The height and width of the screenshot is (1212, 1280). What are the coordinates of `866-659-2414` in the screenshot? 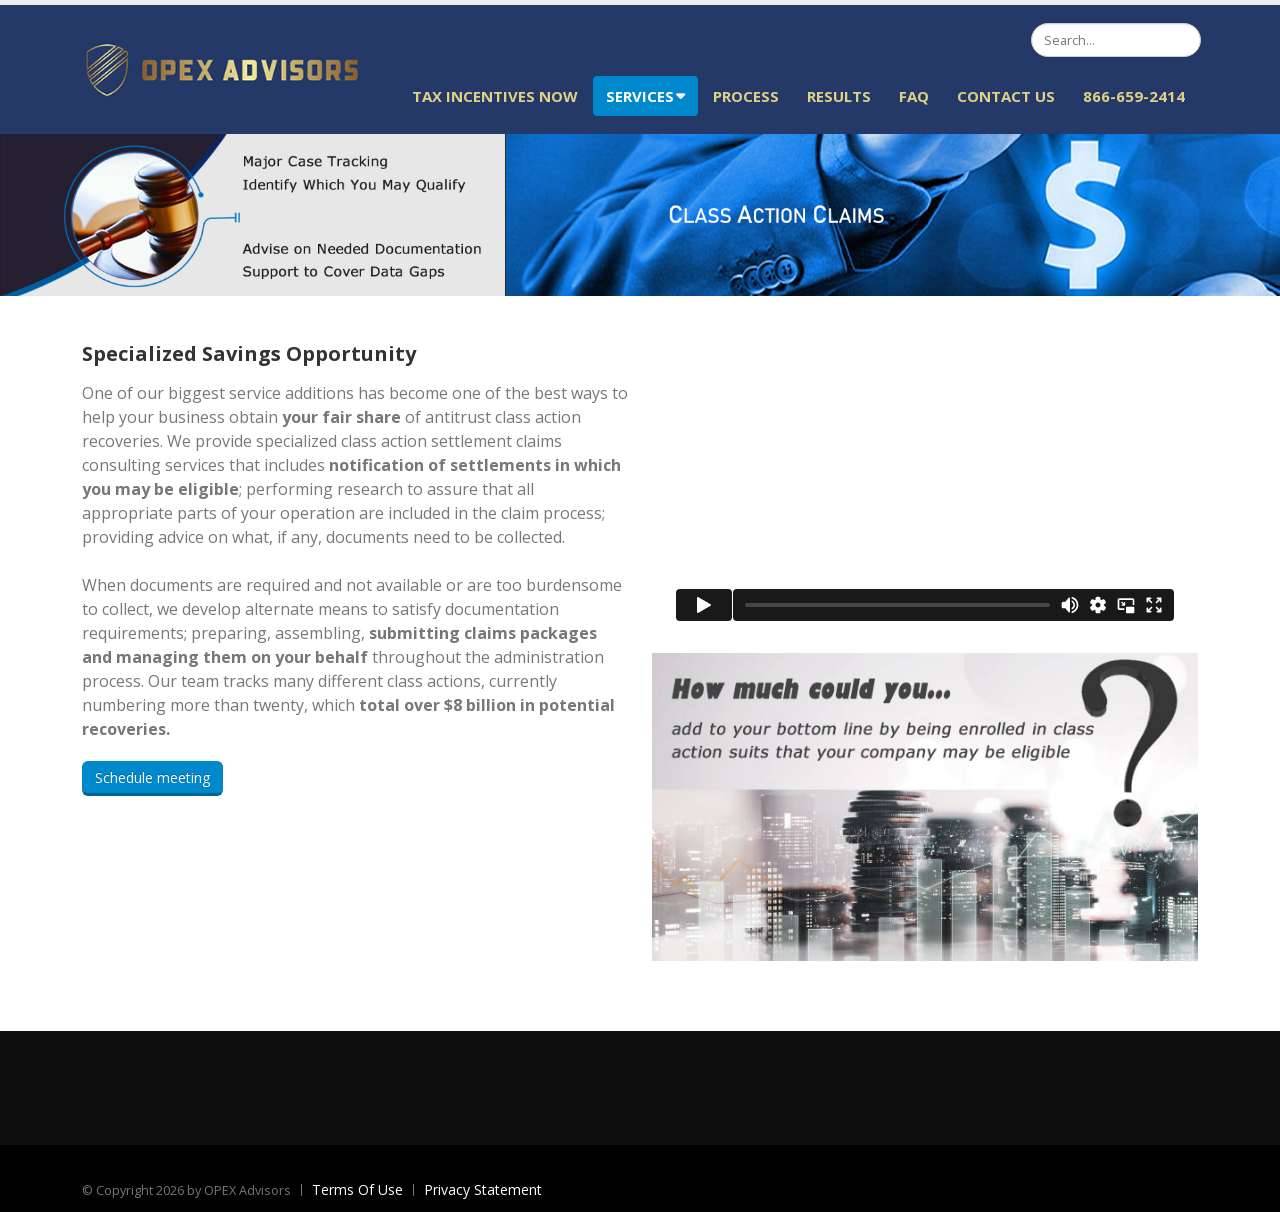 It's located at (1134, 96).